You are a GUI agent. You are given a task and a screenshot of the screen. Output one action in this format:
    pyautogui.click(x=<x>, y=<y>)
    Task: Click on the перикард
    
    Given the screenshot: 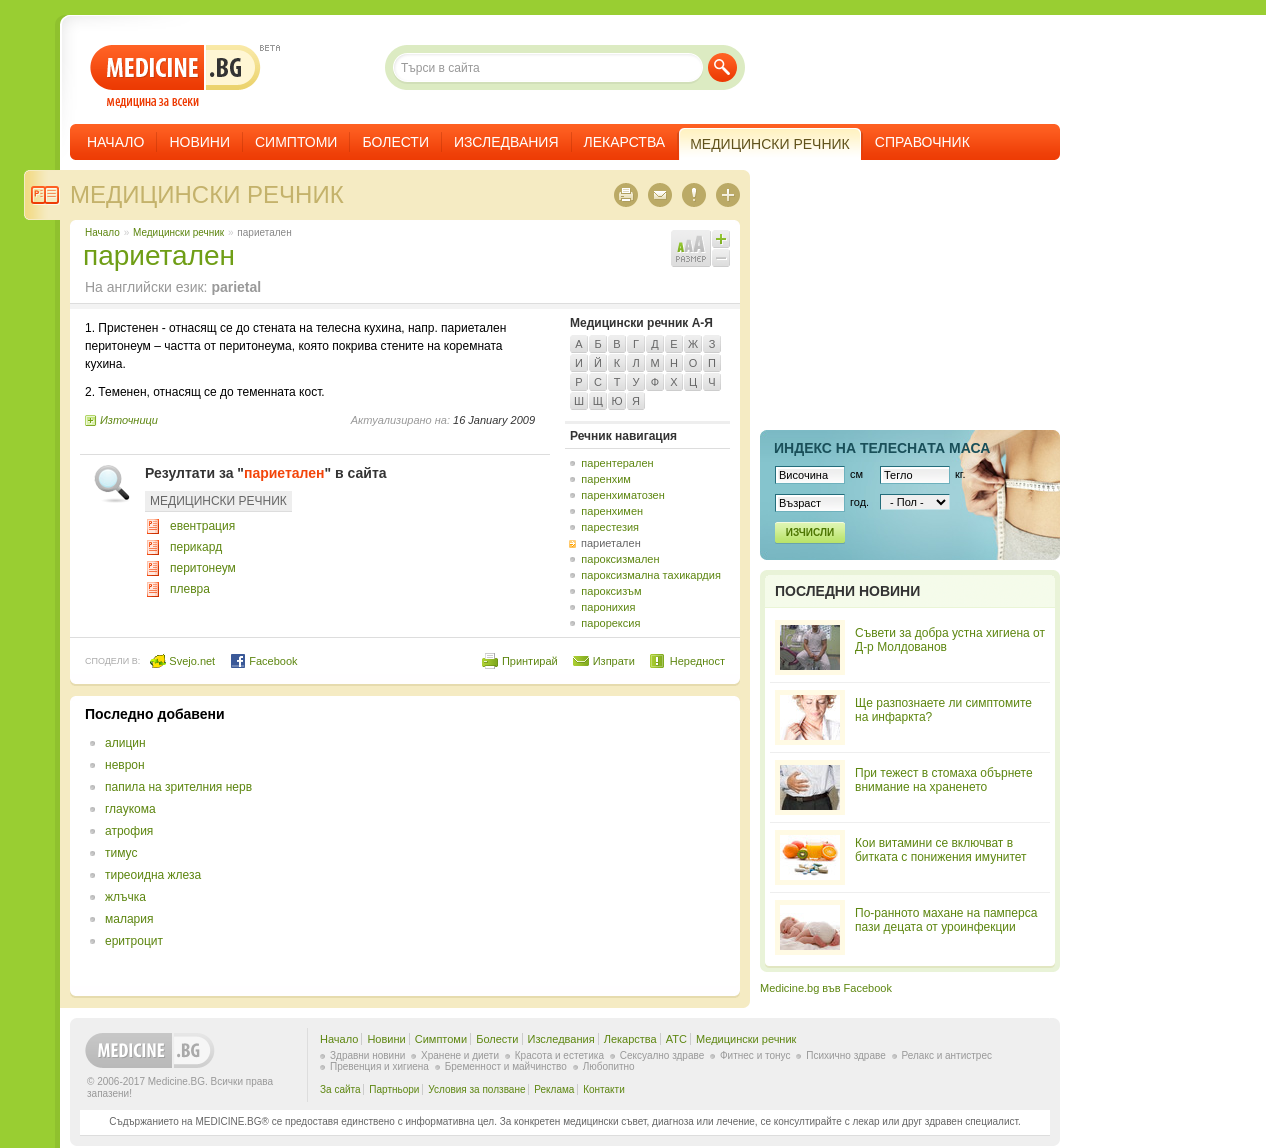 What is the action you would take?
    pyautogui.click(x=196, y=547)
    